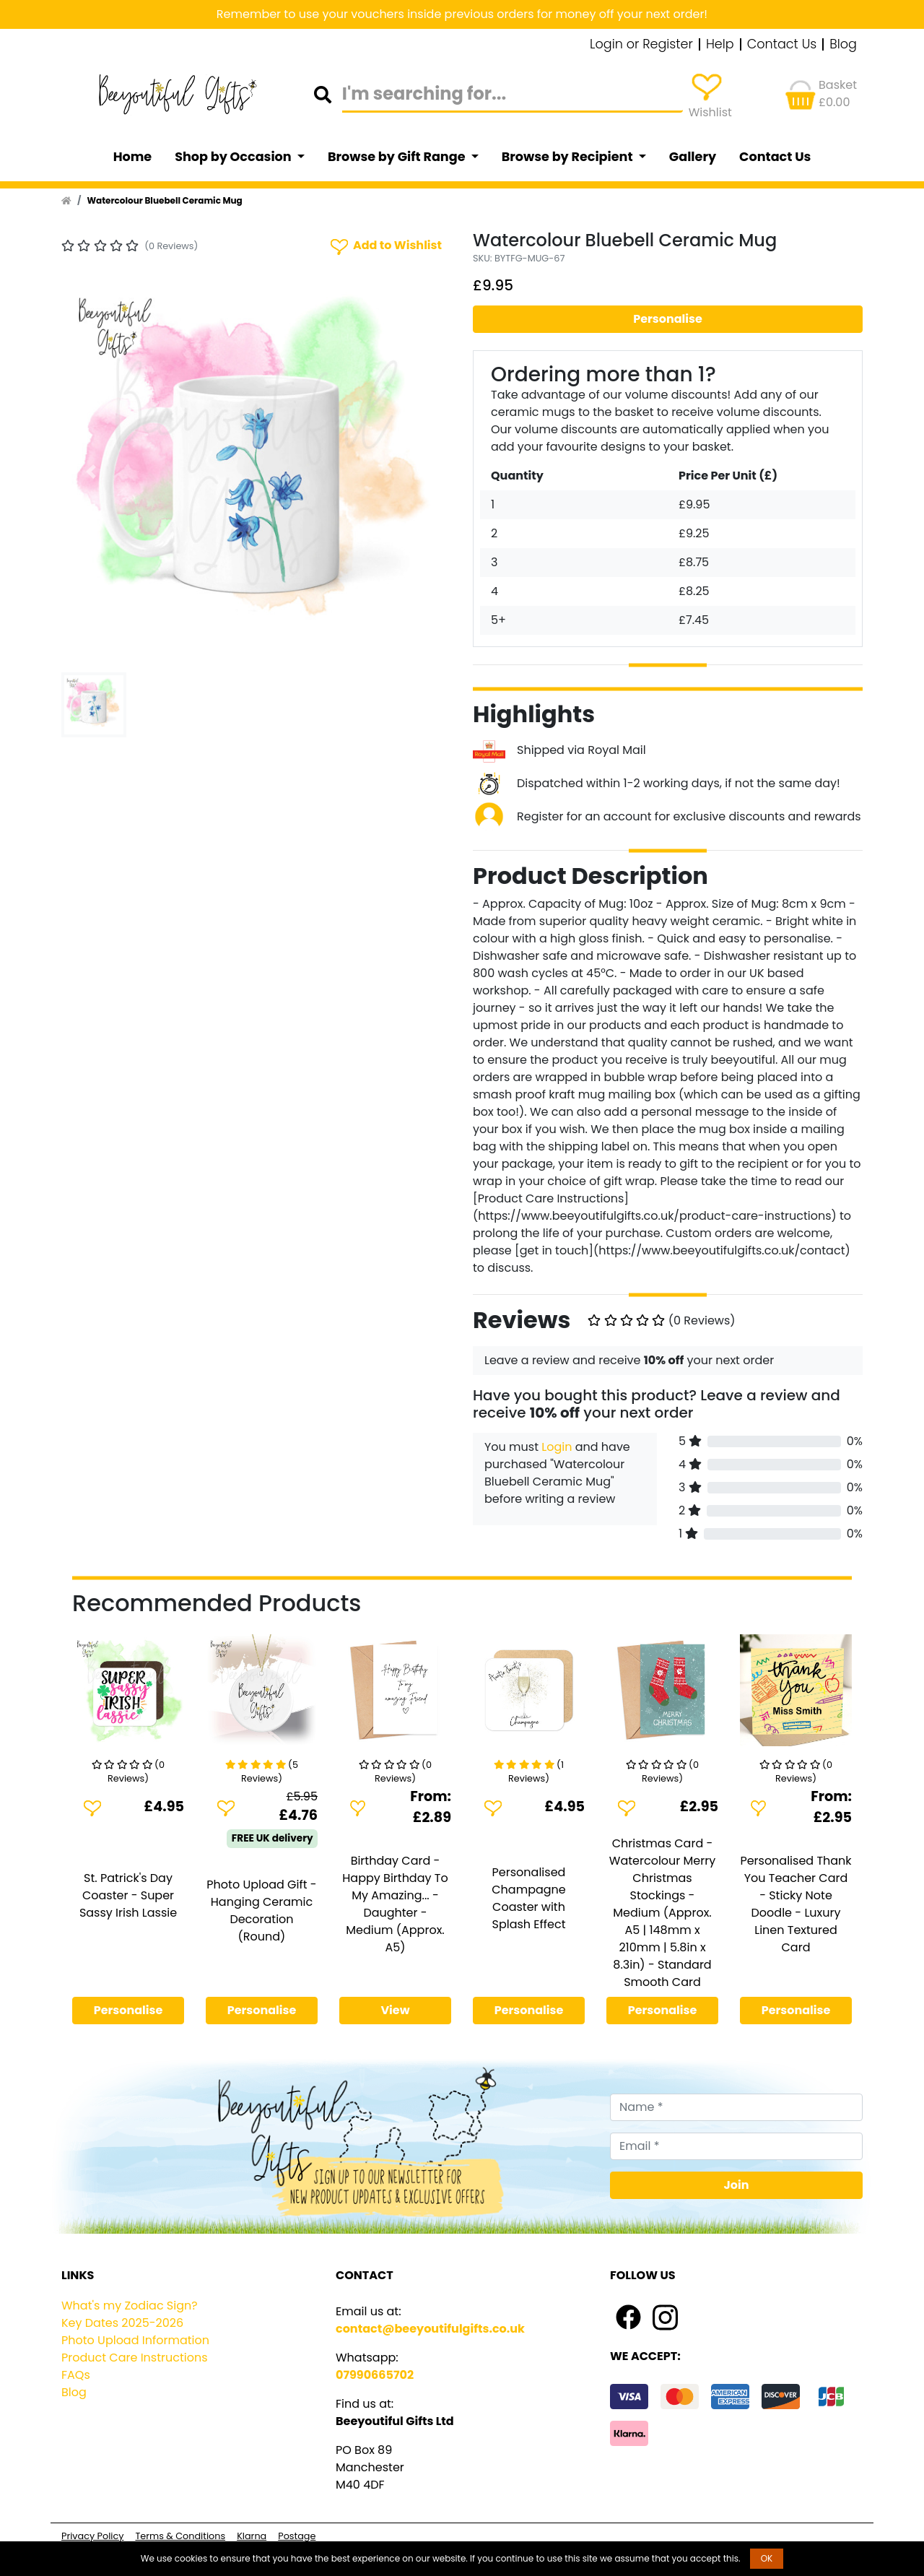  Describe the element at coordinates (556, 1447) in the screenshot. I see `Login` at that location.